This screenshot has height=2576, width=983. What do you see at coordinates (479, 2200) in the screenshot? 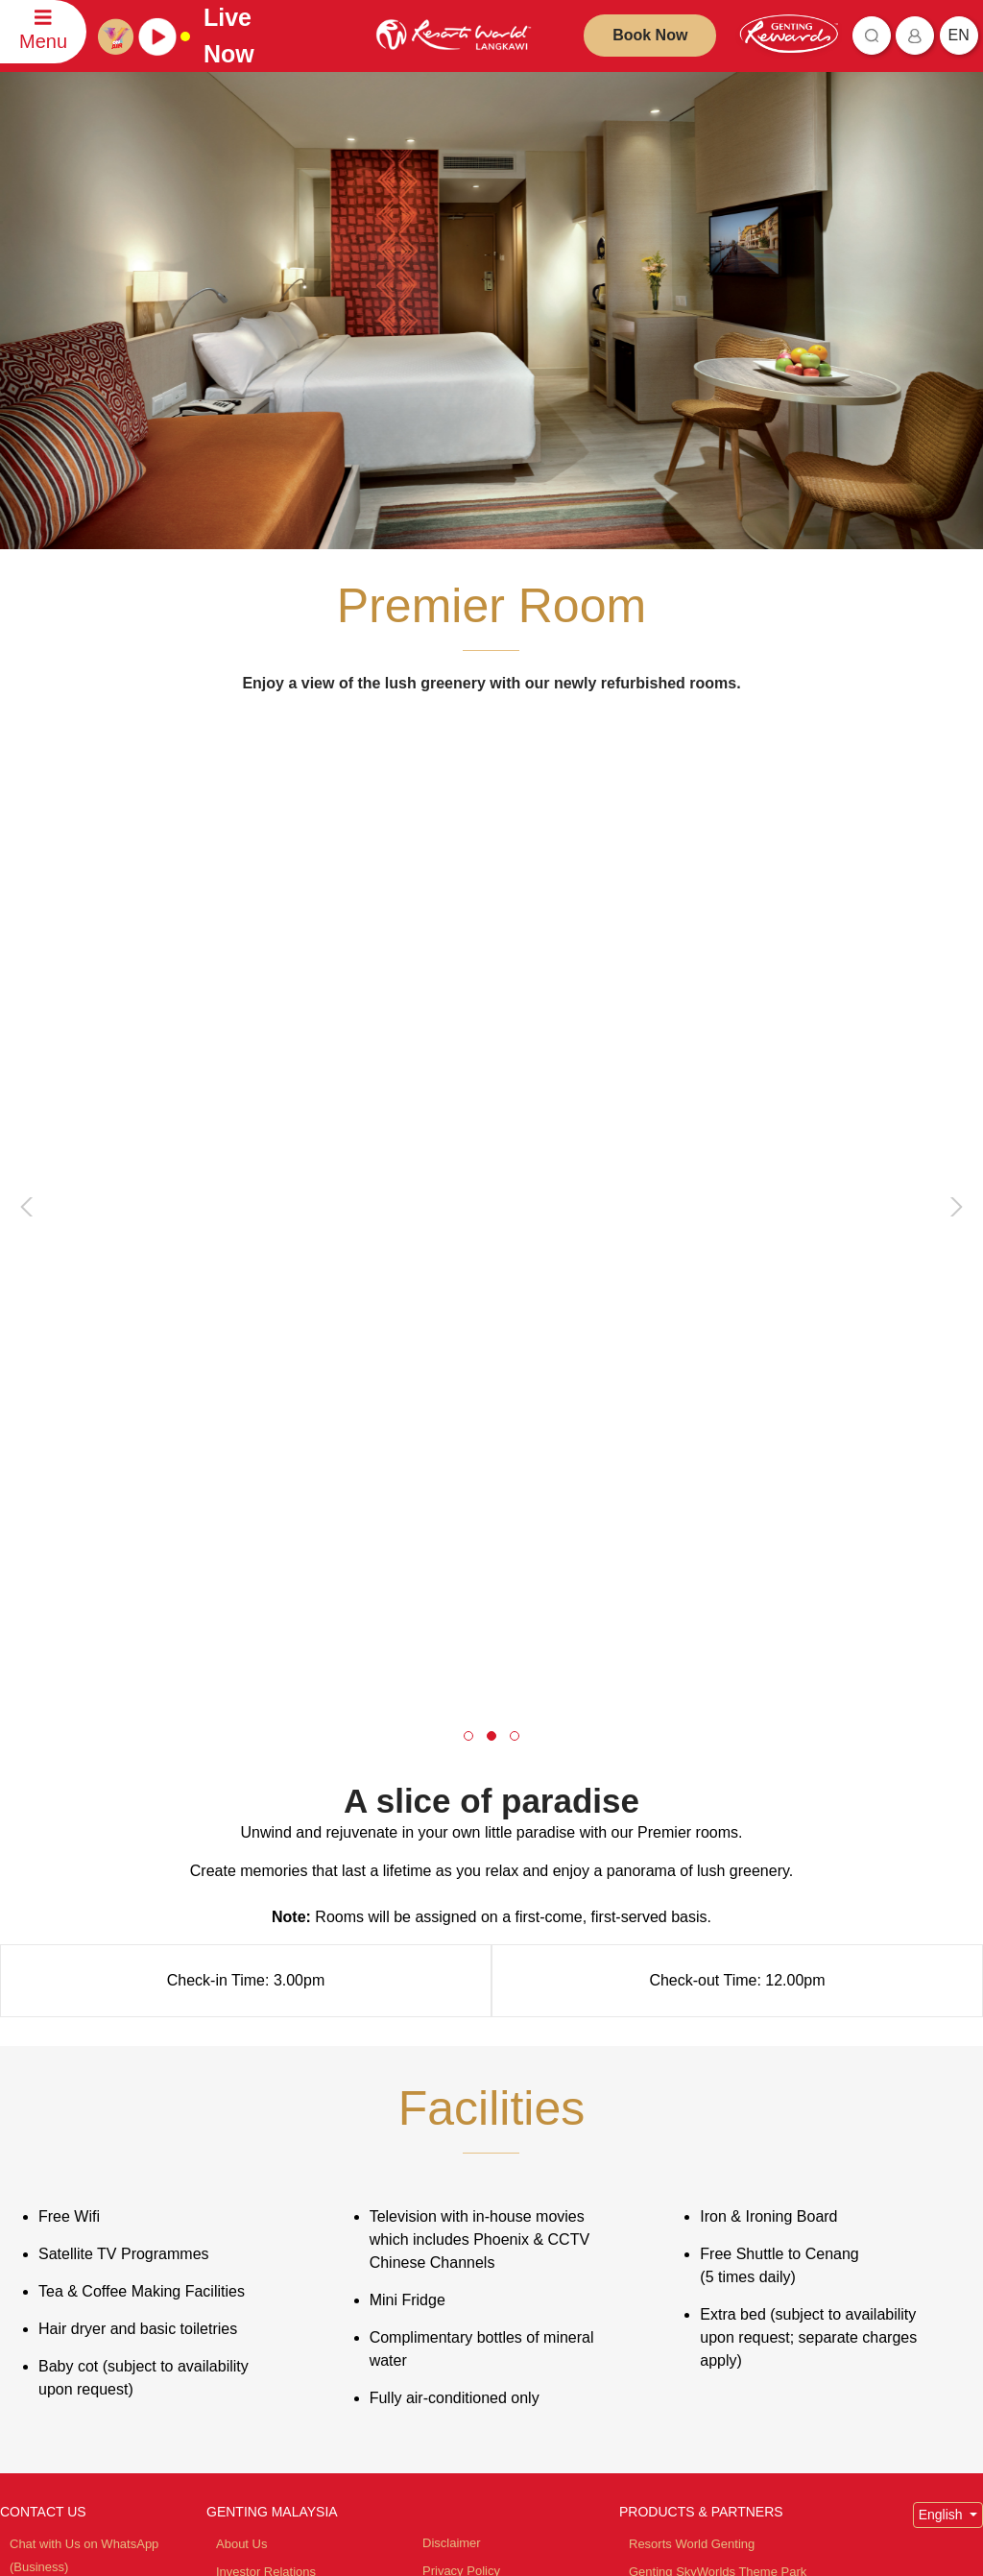
I see `Whistleblower Policy` at bounding box center [479, 2200].